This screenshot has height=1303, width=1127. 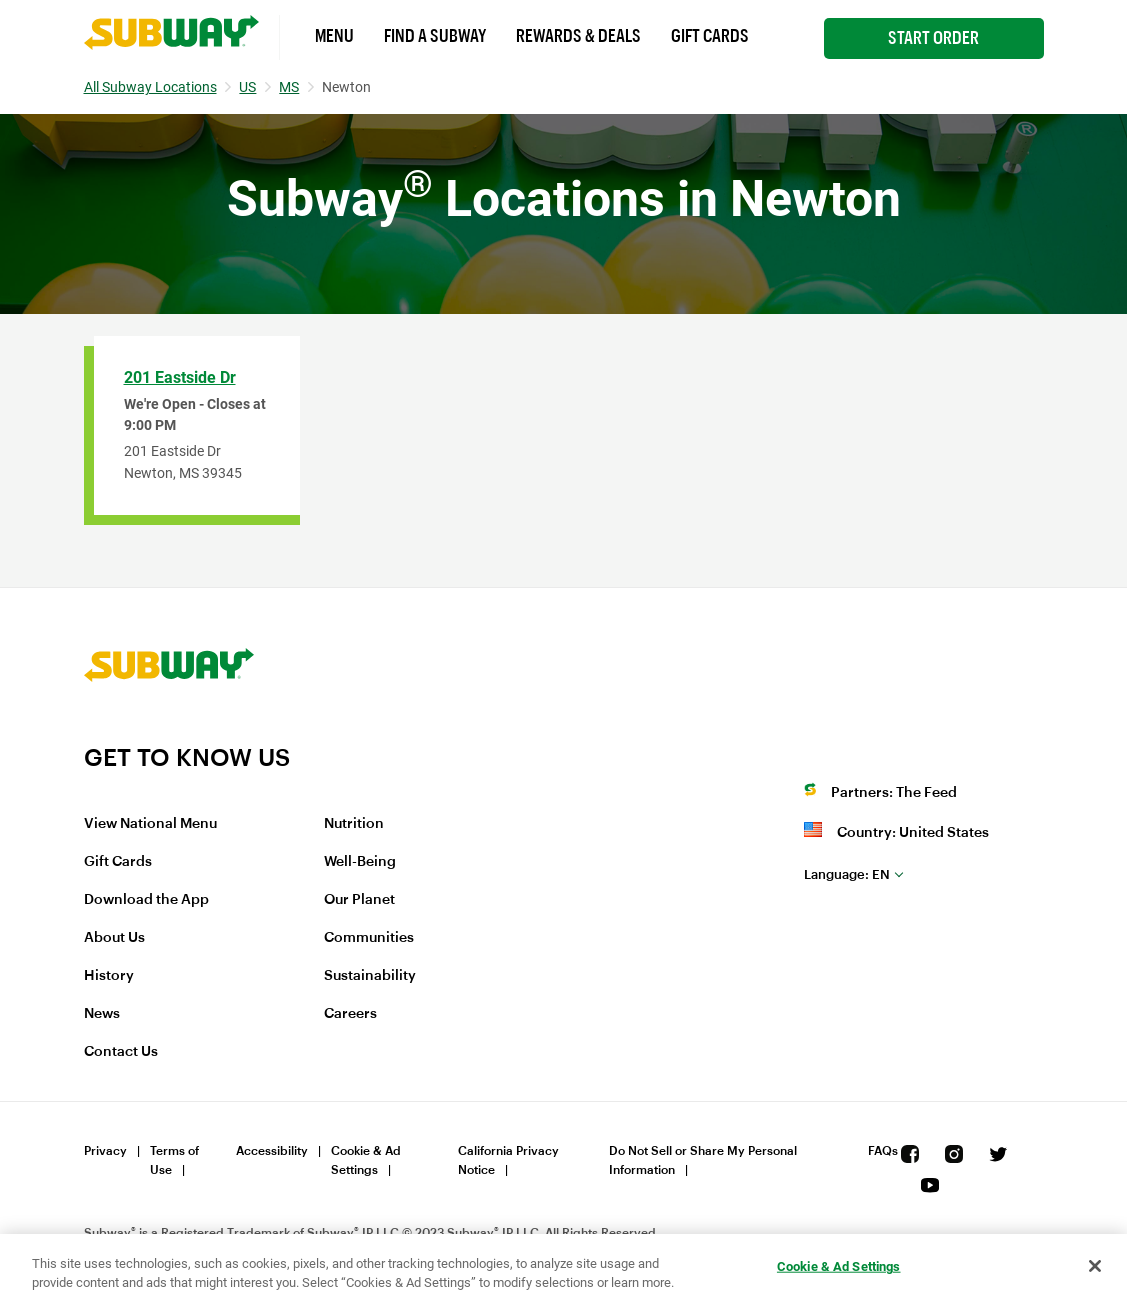 What do you see at coordinates (180, 377) in the screenshot?
I see `201 Eastside Dr` at bounding box center [180, 377].